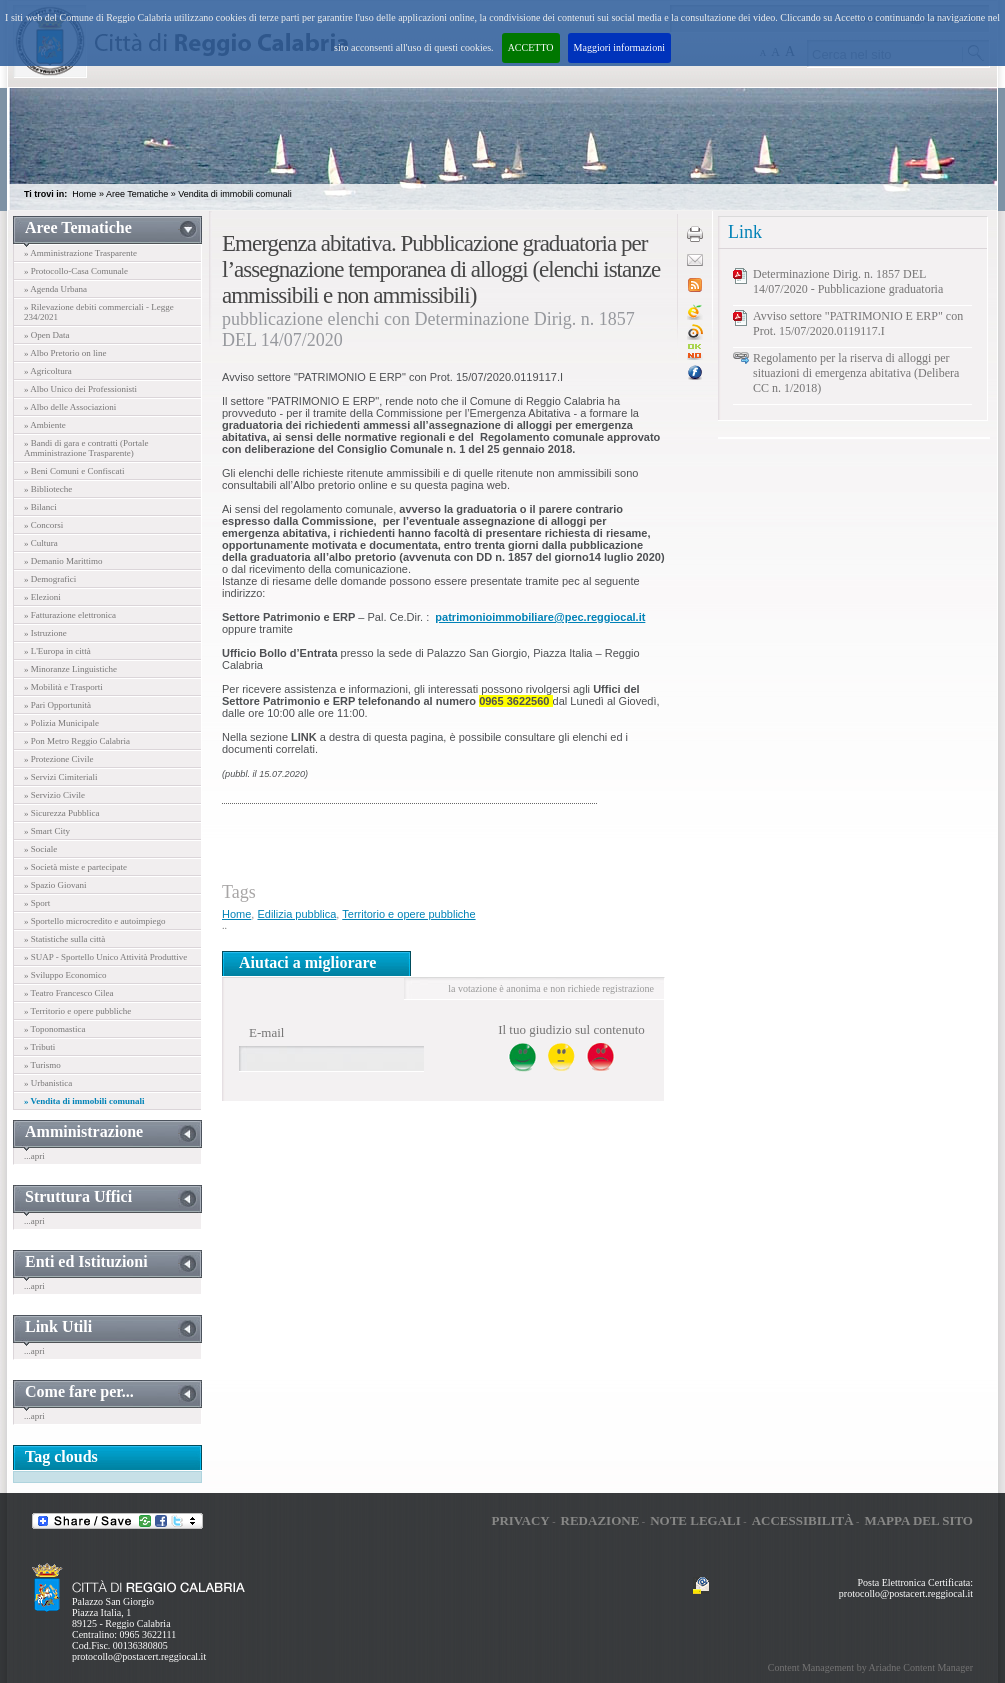 The image size is (1005, 1683). What do you see at coordinates (918, 1520) in the screenshot?
I see `Mappa del sito` at bounding box center [918, 1520].